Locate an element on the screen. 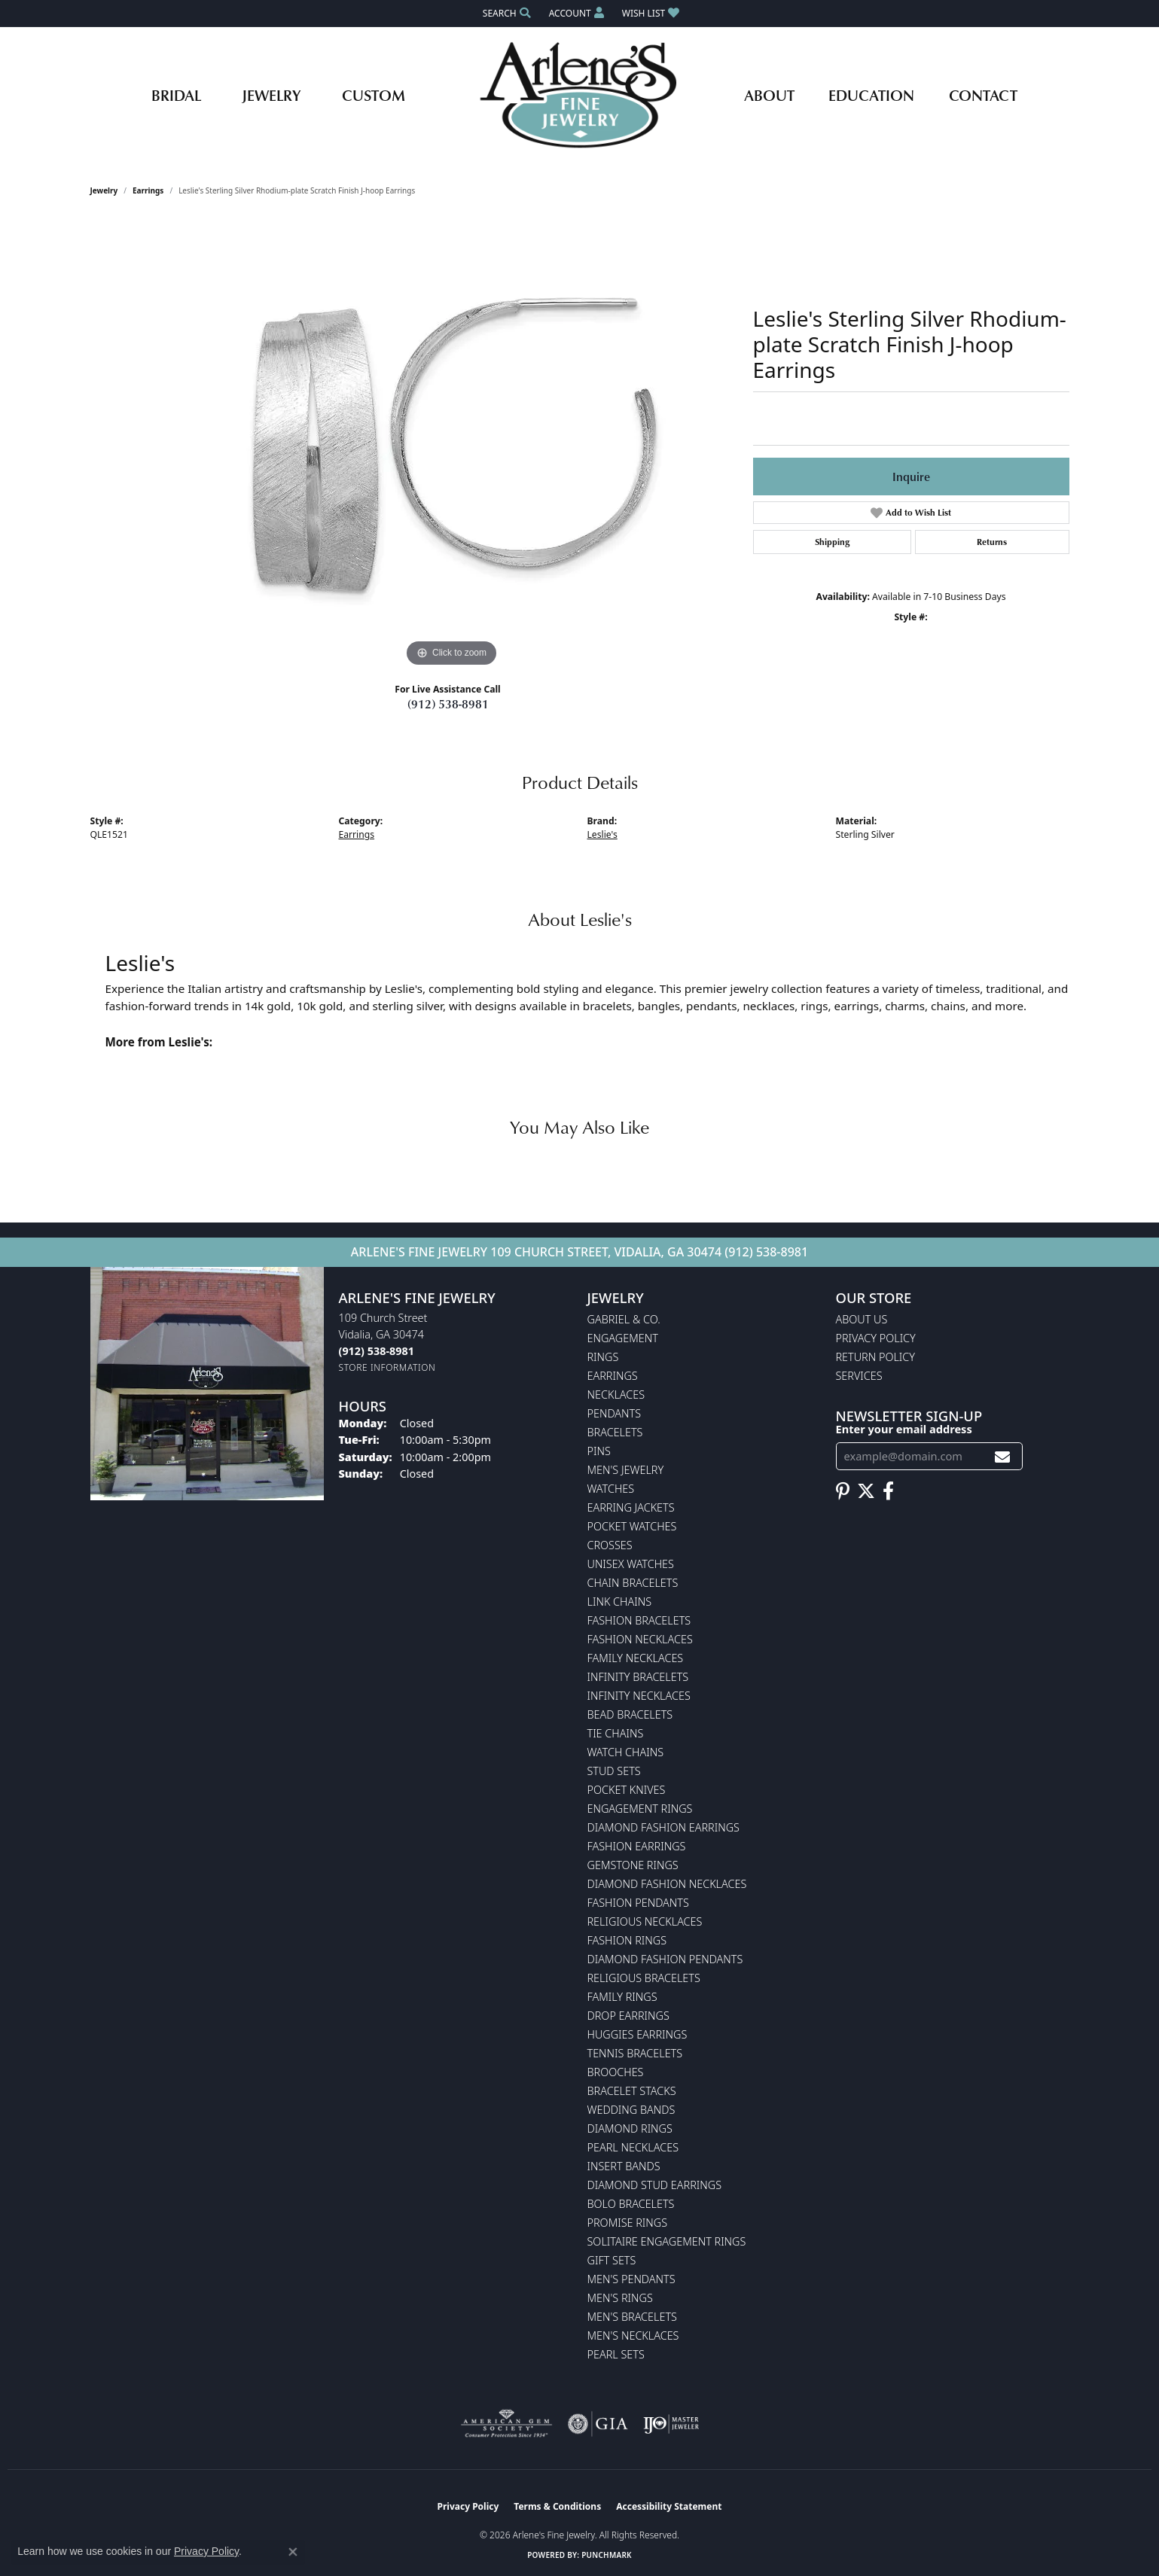  Diamond Fashion Earrings [menuitem] is located at coordinates (663, 1827).